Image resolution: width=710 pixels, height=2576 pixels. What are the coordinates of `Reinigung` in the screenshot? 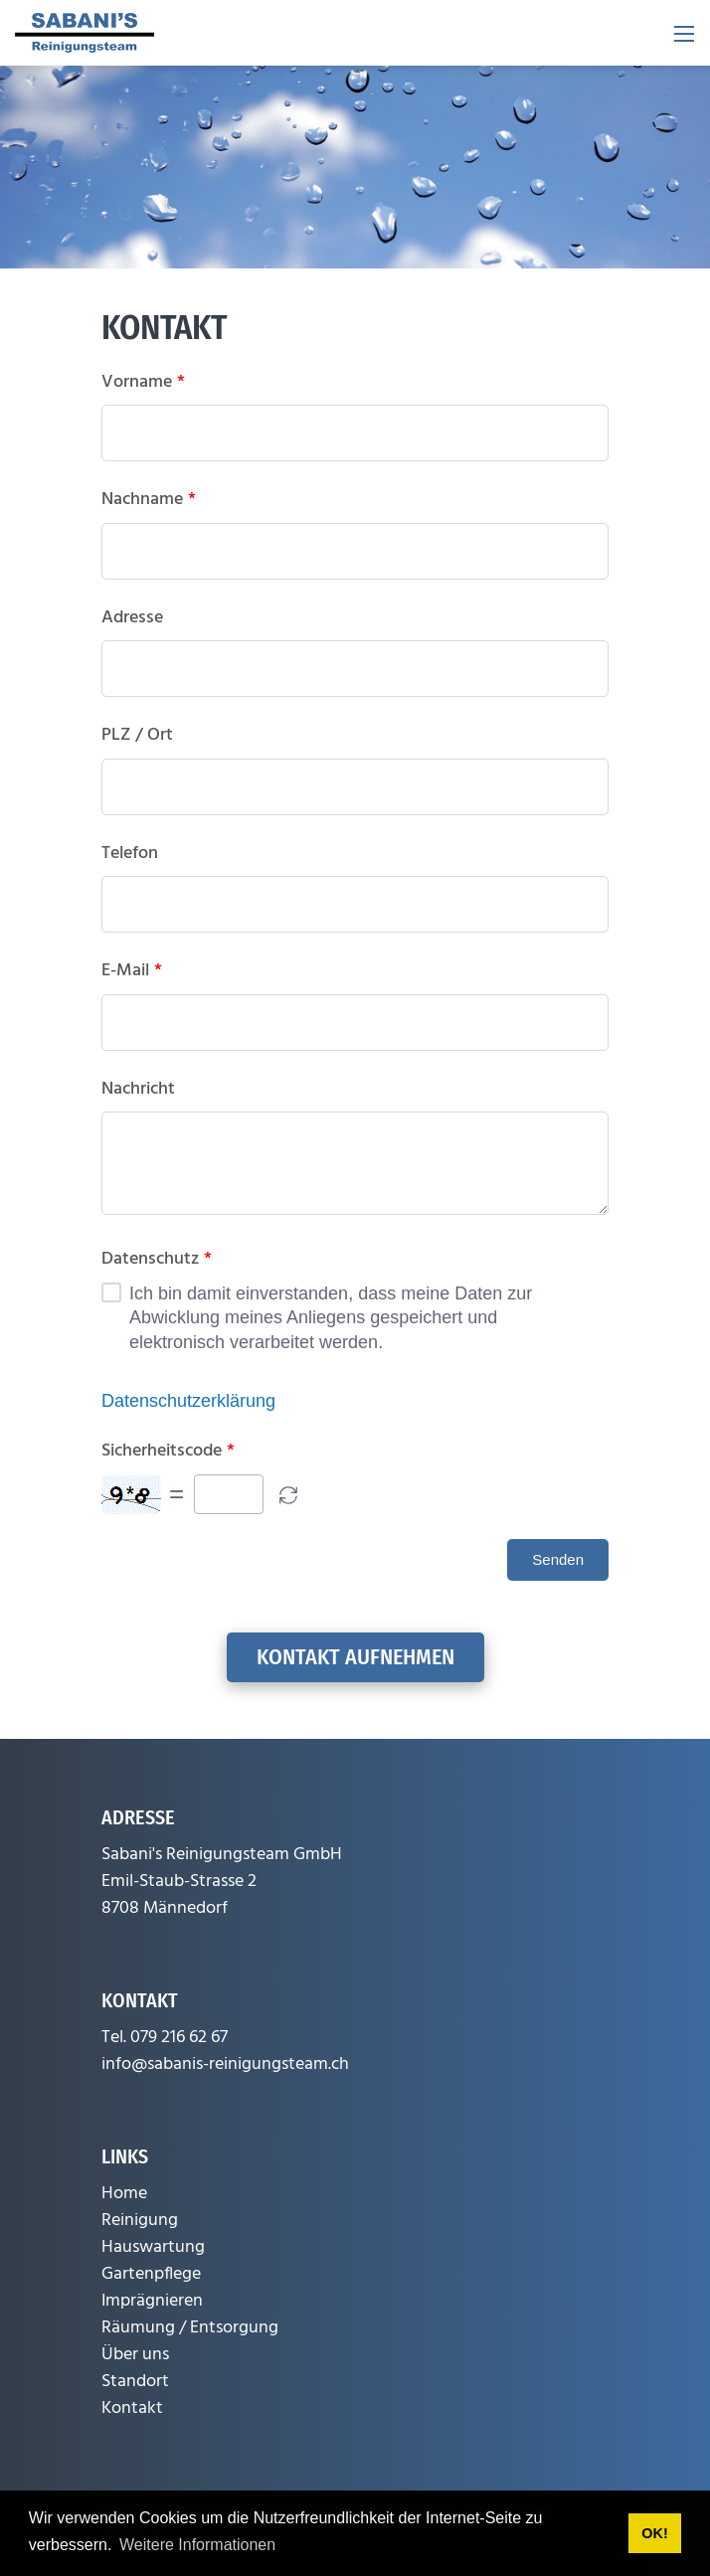 It's located at (139, 2220).